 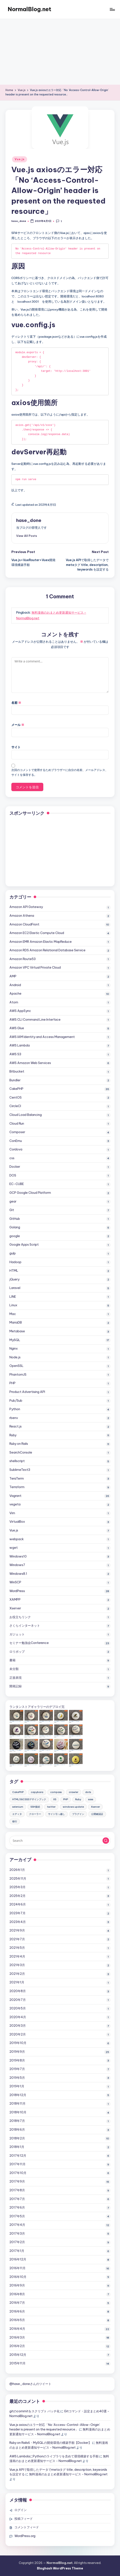 I want to click on compass [compass (1個の項目)], so click(x=56, y=1792).